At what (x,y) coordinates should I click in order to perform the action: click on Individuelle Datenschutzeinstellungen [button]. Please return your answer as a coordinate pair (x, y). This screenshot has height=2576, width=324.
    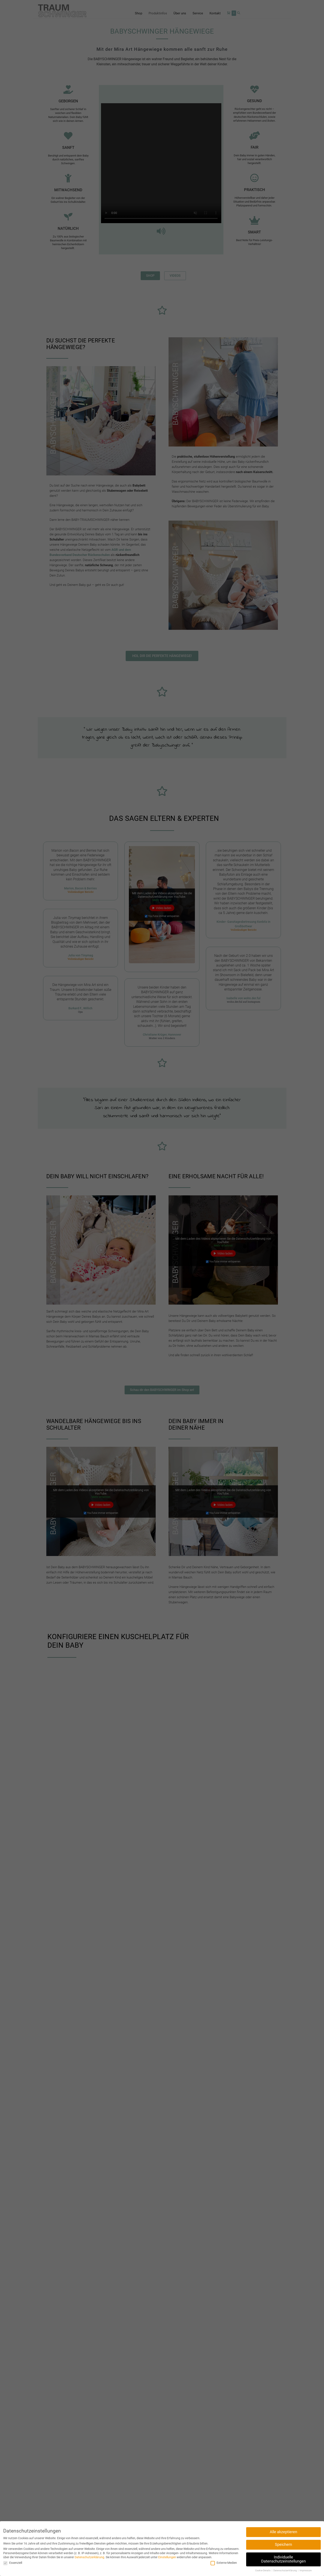
    Looking at the image, I should click on (283, 2559).